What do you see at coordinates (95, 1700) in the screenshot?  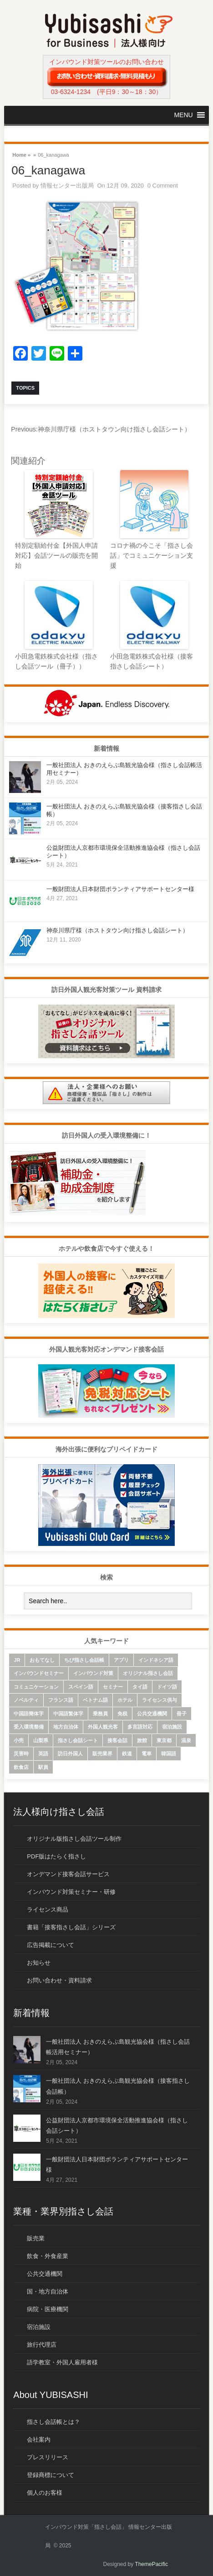 I see `ベトナム語 [ベトナム語 (13個の項目)]` at bounding box center [95, 1700].